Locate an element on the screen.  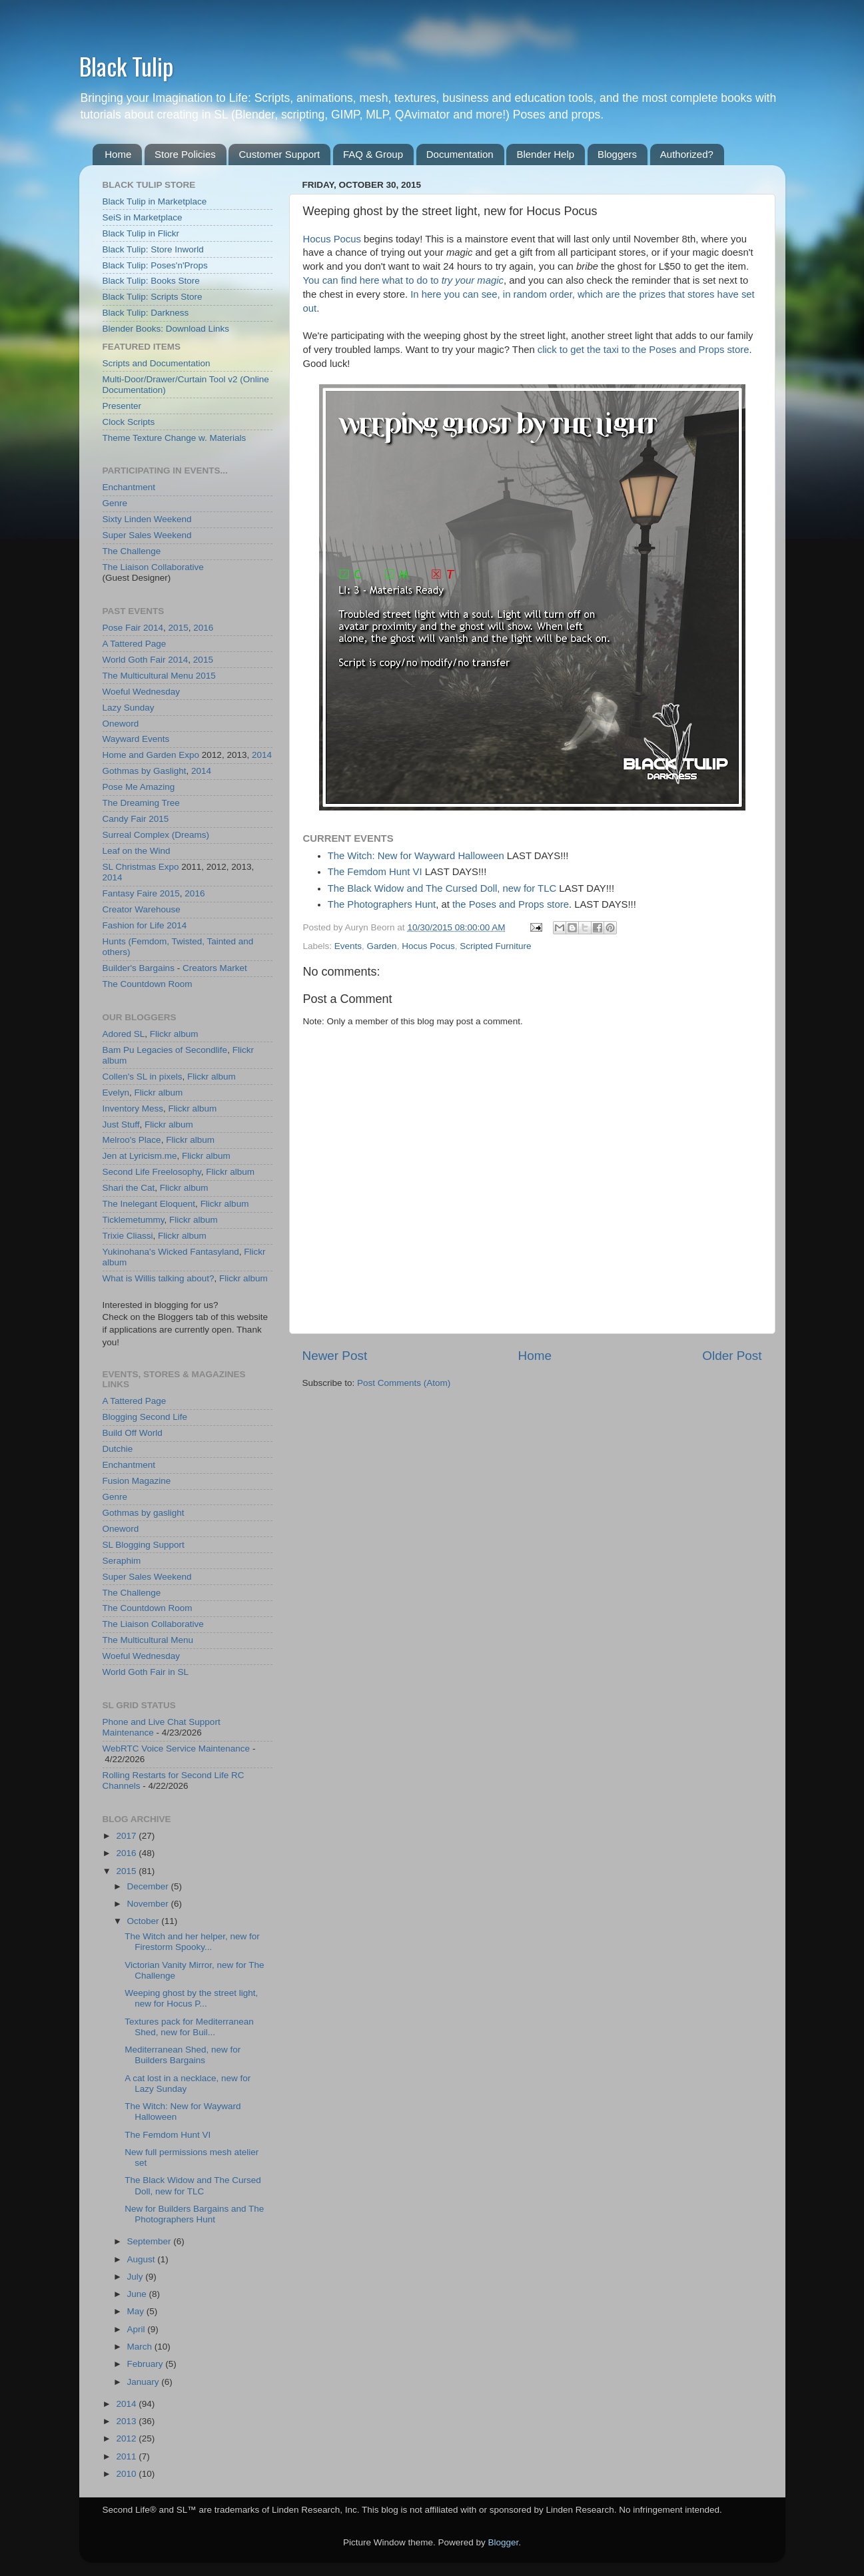
Clock Scripts is located at coordinates (129, 422).